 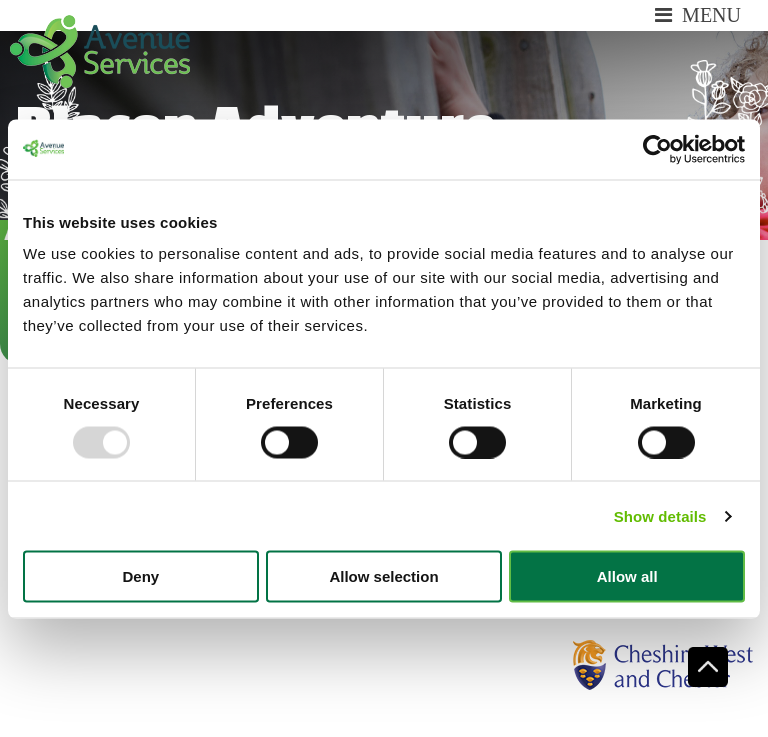 I want to click on Deny, so click(x=140, y=576).